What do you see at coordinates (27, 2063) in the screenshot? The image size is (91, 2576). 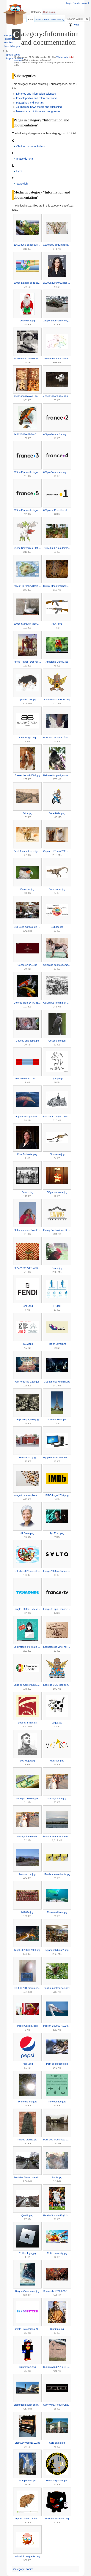 I see `Pepsi.png` at bounding box center [27, 2063].